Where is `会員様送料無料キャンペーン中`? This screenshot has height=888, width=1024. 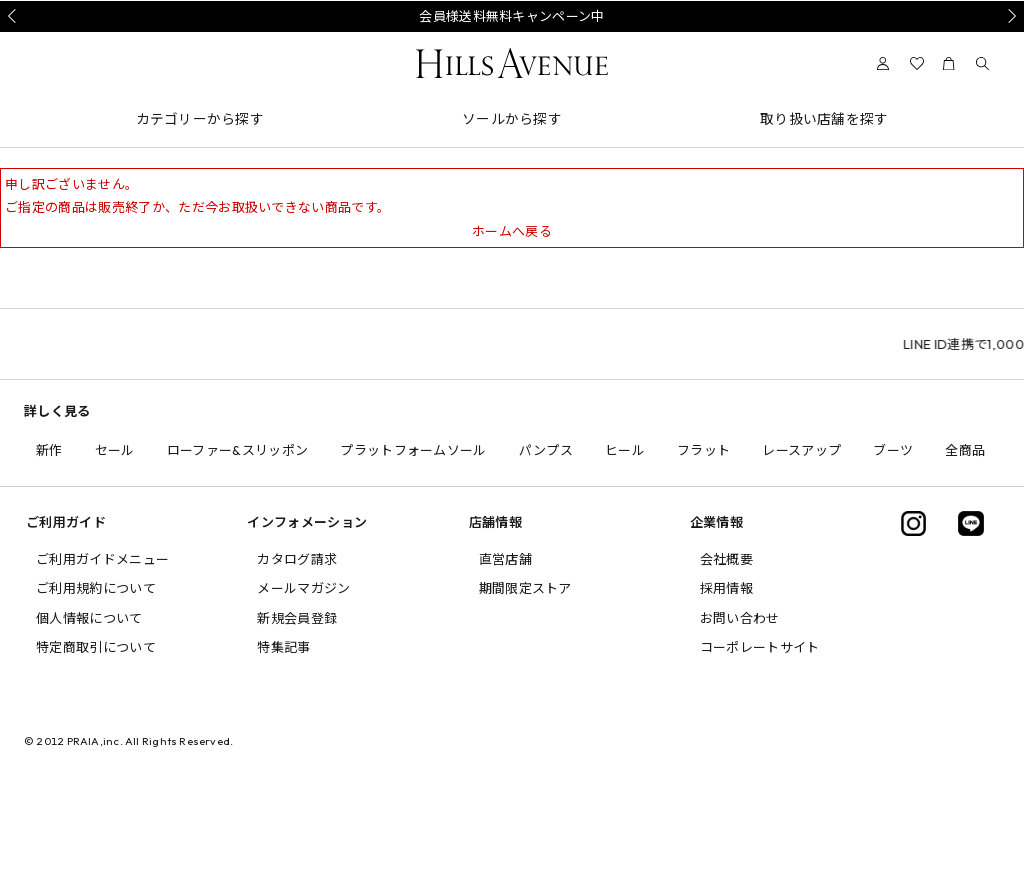 会員様送料無料キャンペーン中 is located at coordinates (512, 16).